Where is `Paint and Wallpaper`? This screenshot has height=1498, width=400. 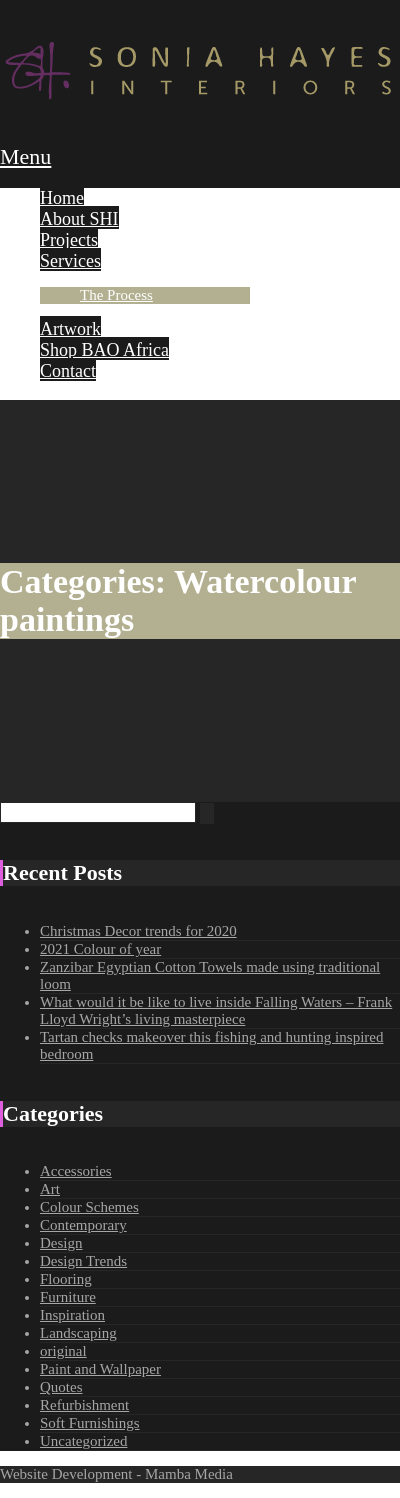 Paint and Wallpaper is located at coordinates (100, 1369).